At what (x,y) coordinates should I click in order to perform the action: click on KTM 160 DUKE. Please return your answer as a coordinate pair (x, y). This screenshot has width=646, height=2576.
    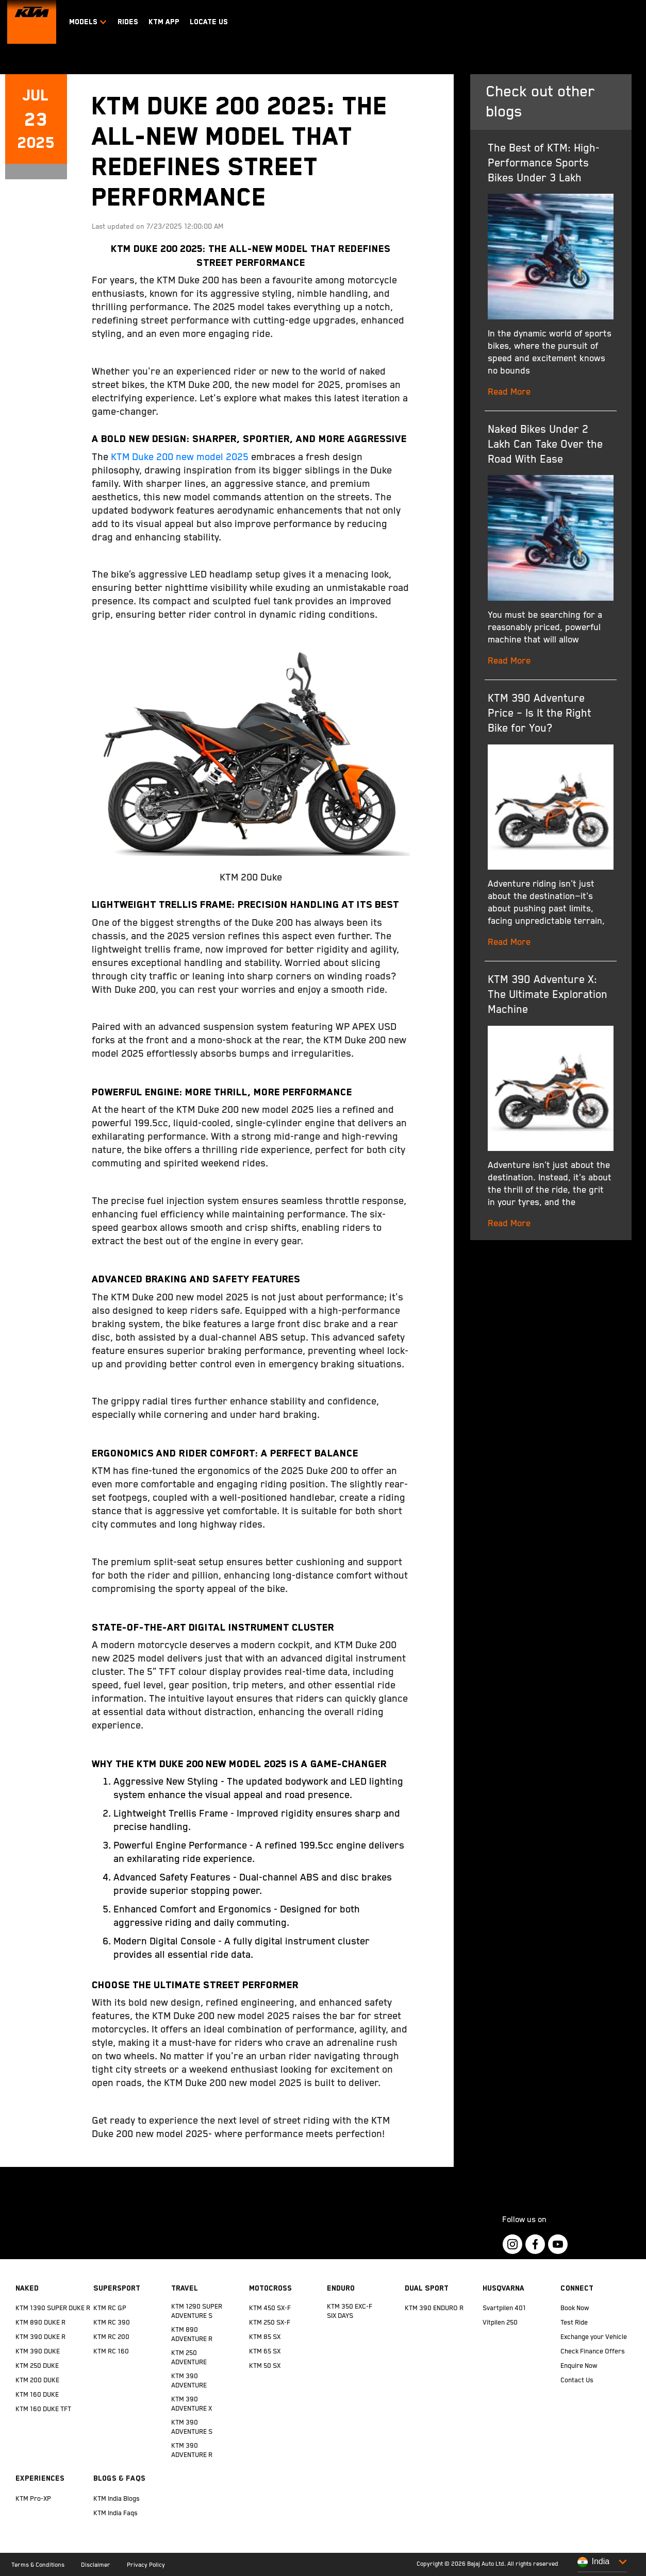
    Looking at the image, I should click on (37, 2395).